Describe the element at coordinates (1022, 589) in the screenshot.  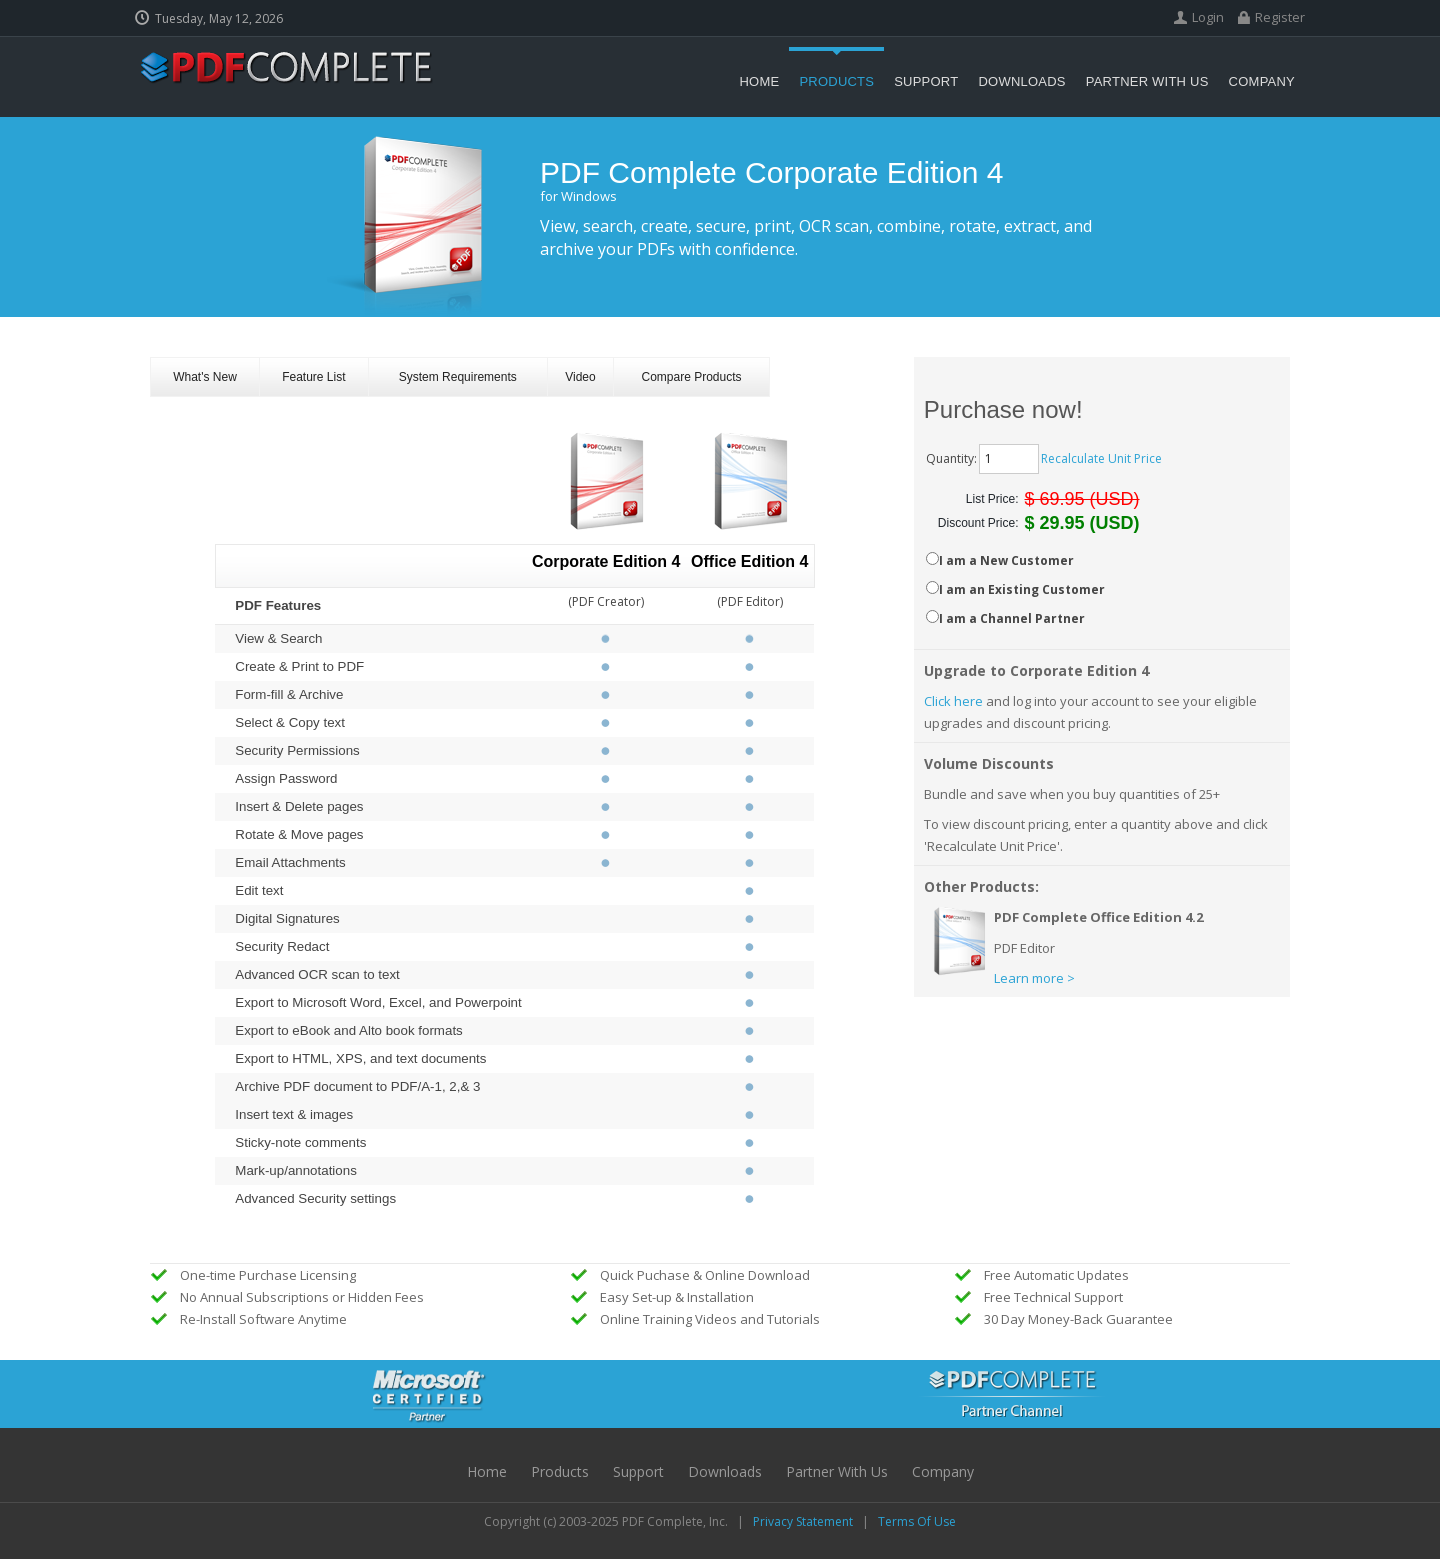
I see `I am an Existing Customer` at that location.